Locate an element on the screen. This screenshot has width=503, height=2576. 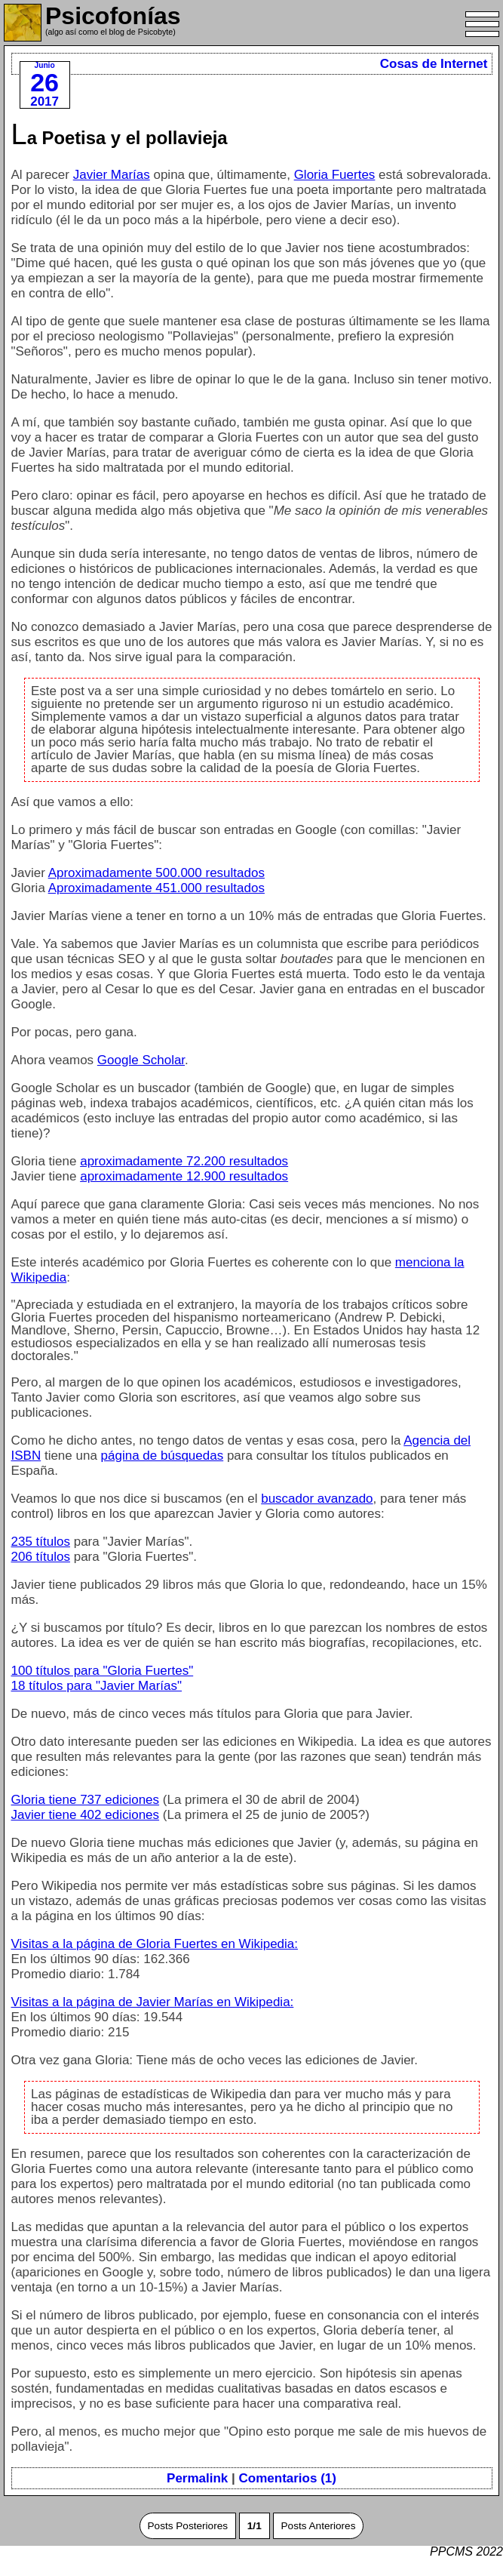
206 títulos is located at coordinates (40, 1557).